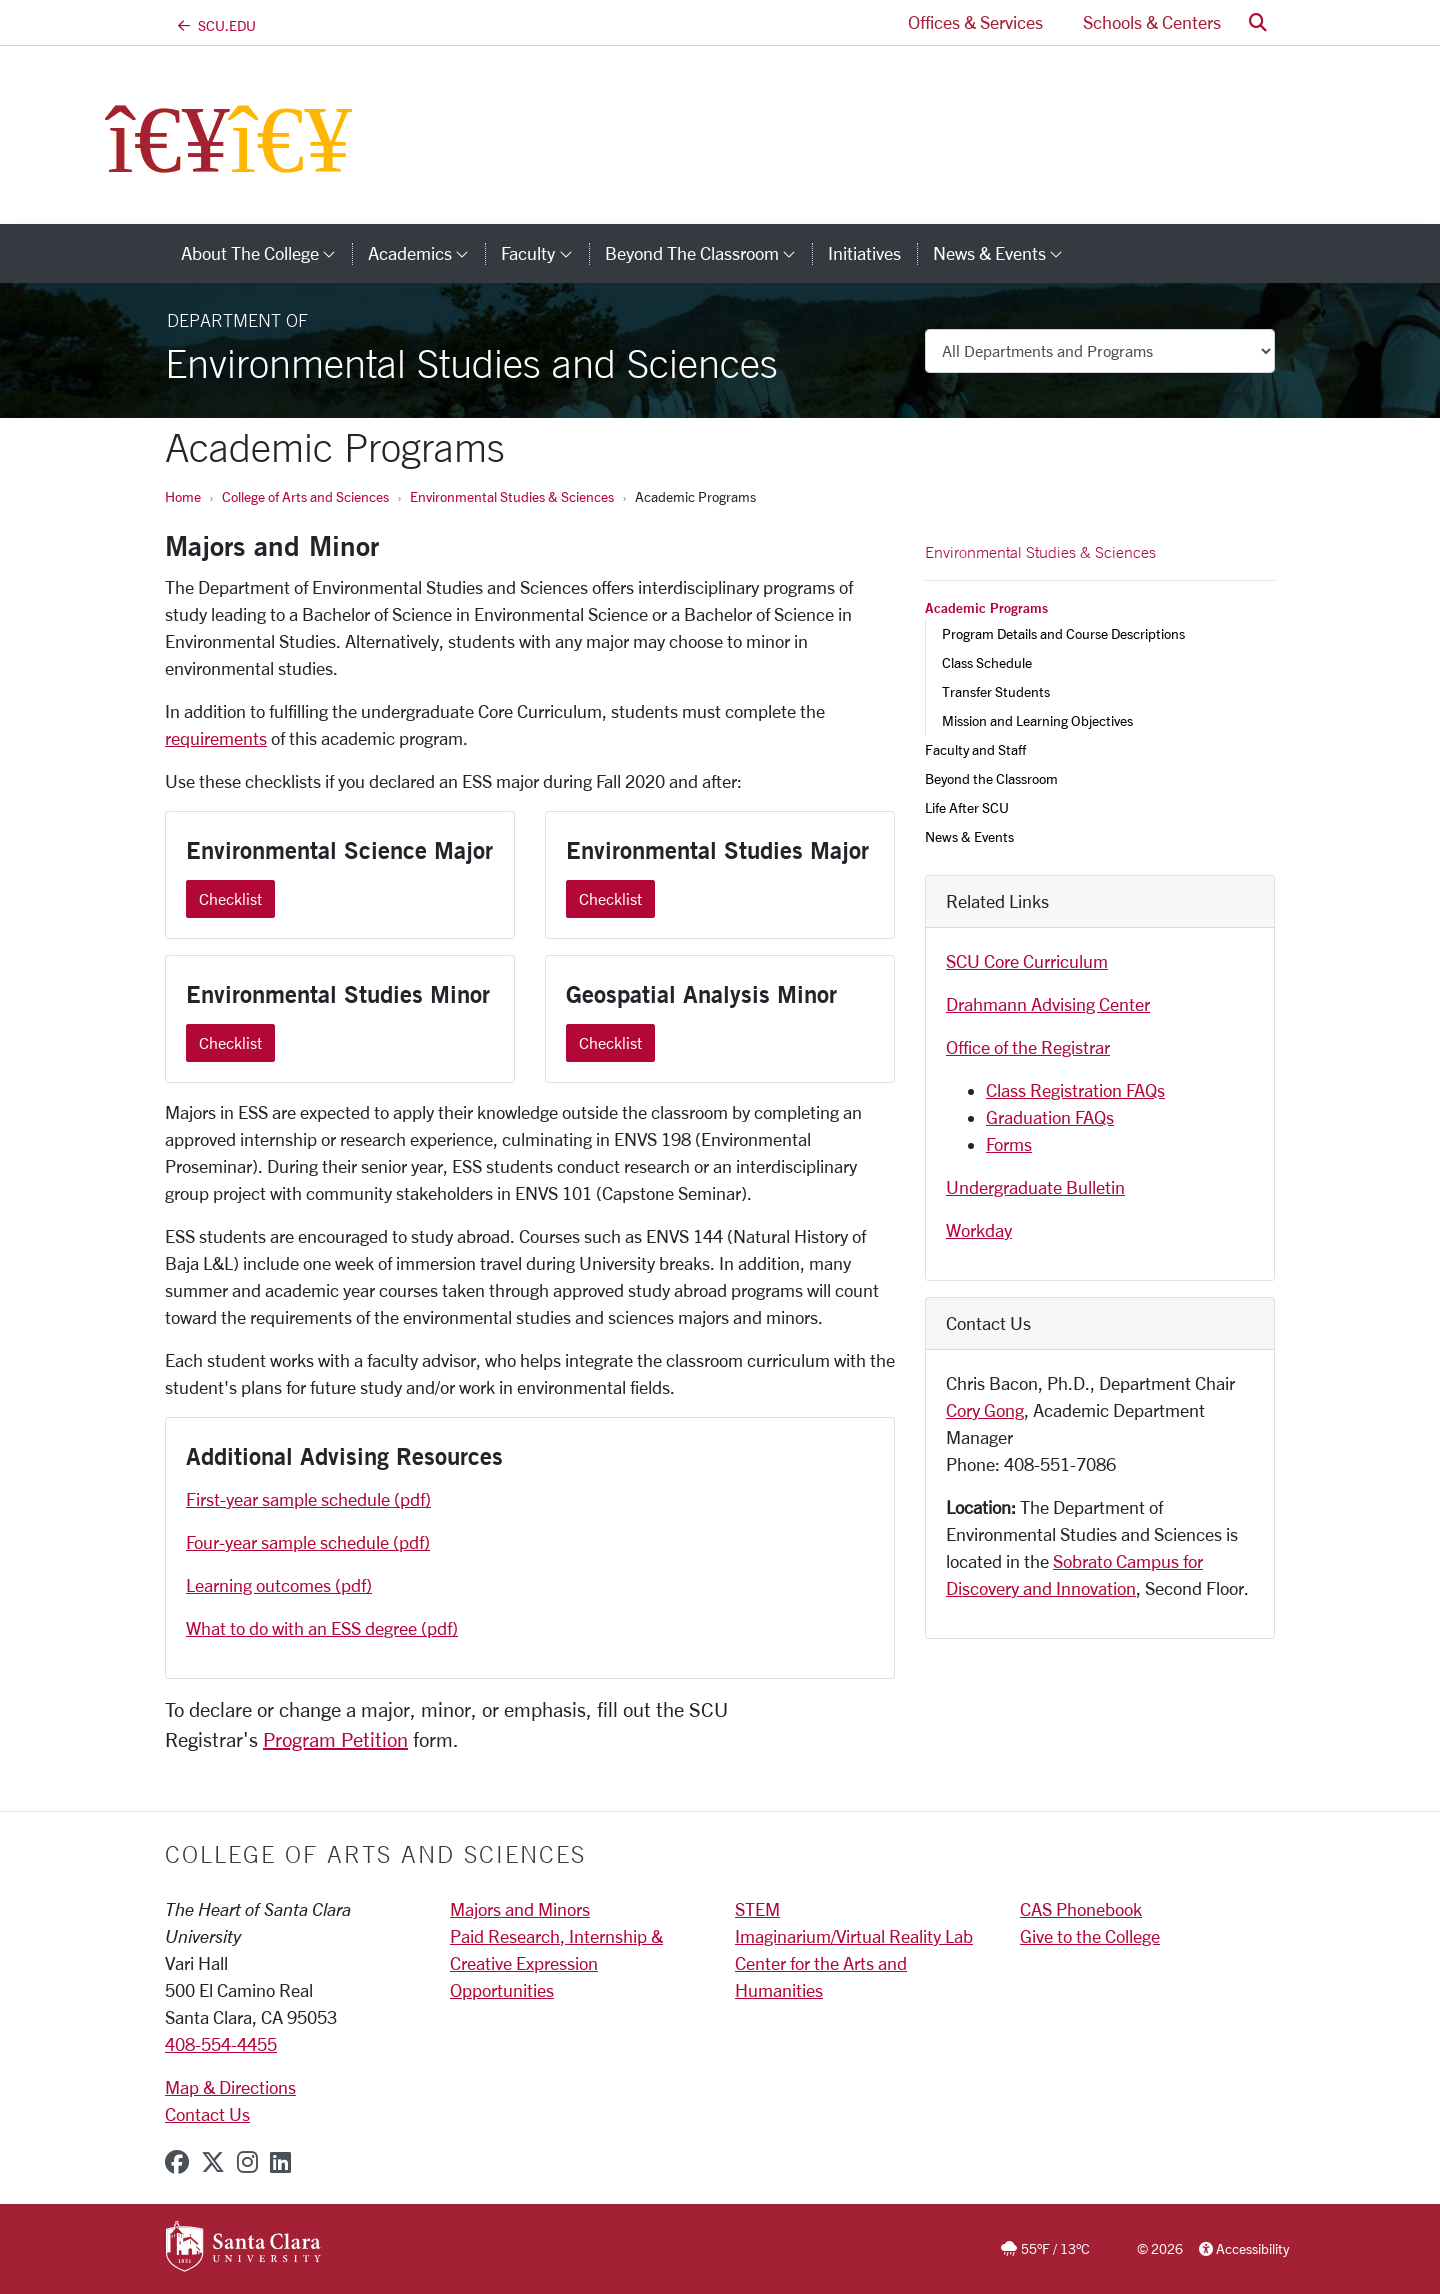 The width and height of the screenshot is (1440, 2294). What do you see at coordinates (991, 778) in the screenshot?
I see `Beyond the Classroom` at bounding box center [991, 778].